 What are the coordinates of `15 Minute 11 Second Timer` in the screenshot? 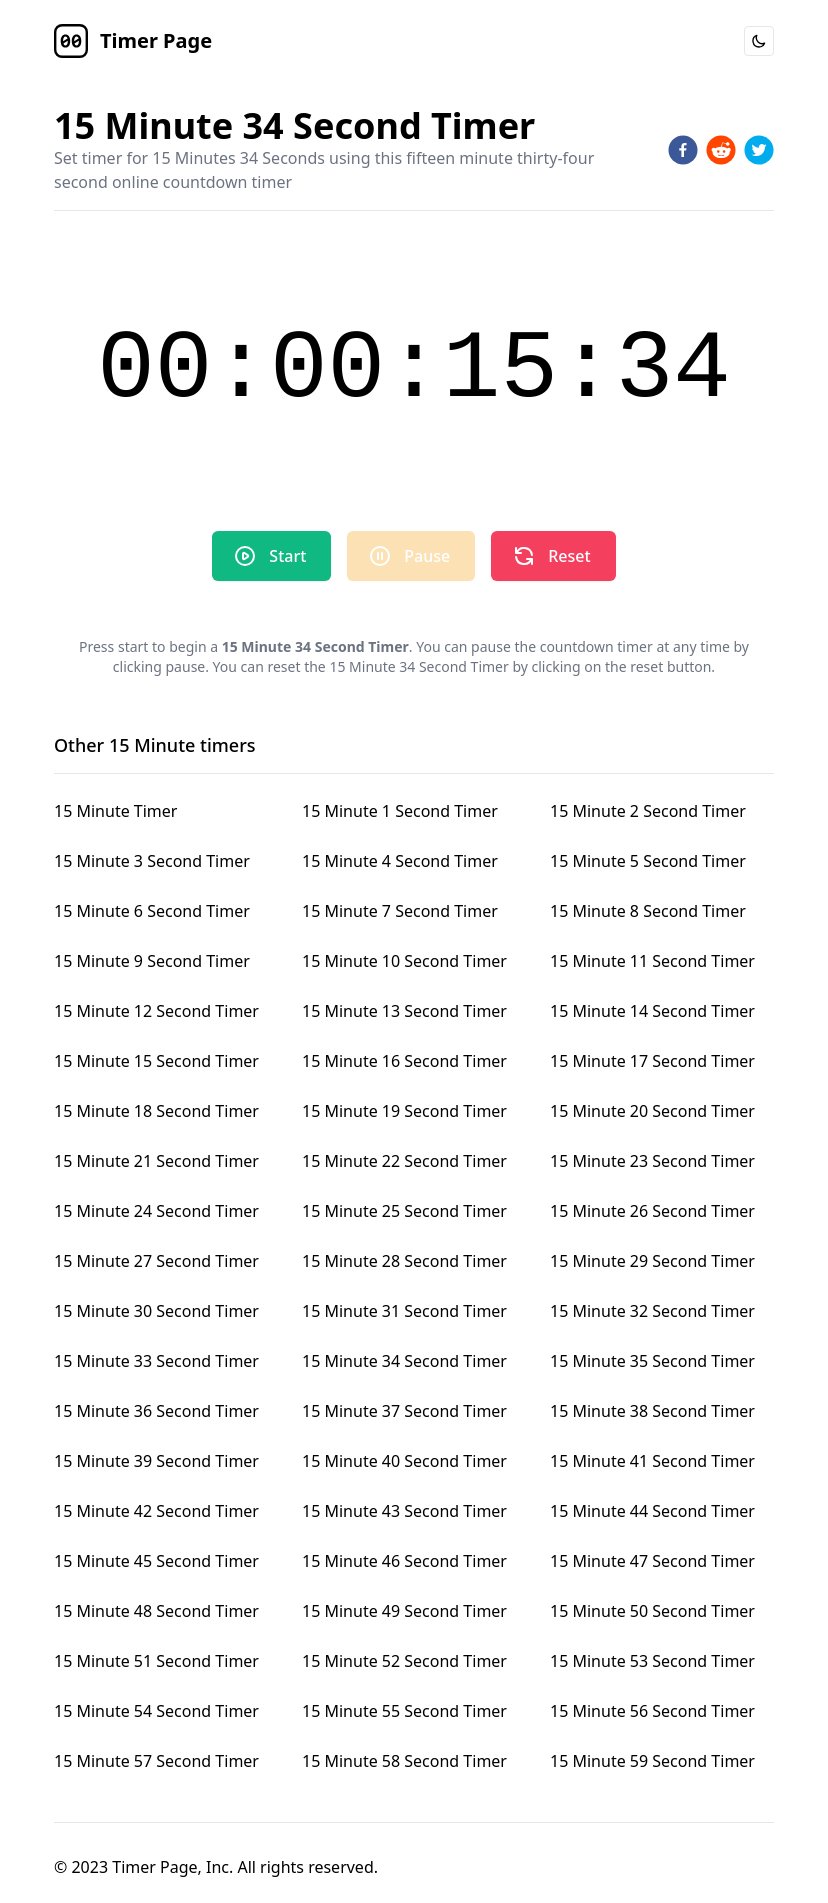 It's located at (652, 961).